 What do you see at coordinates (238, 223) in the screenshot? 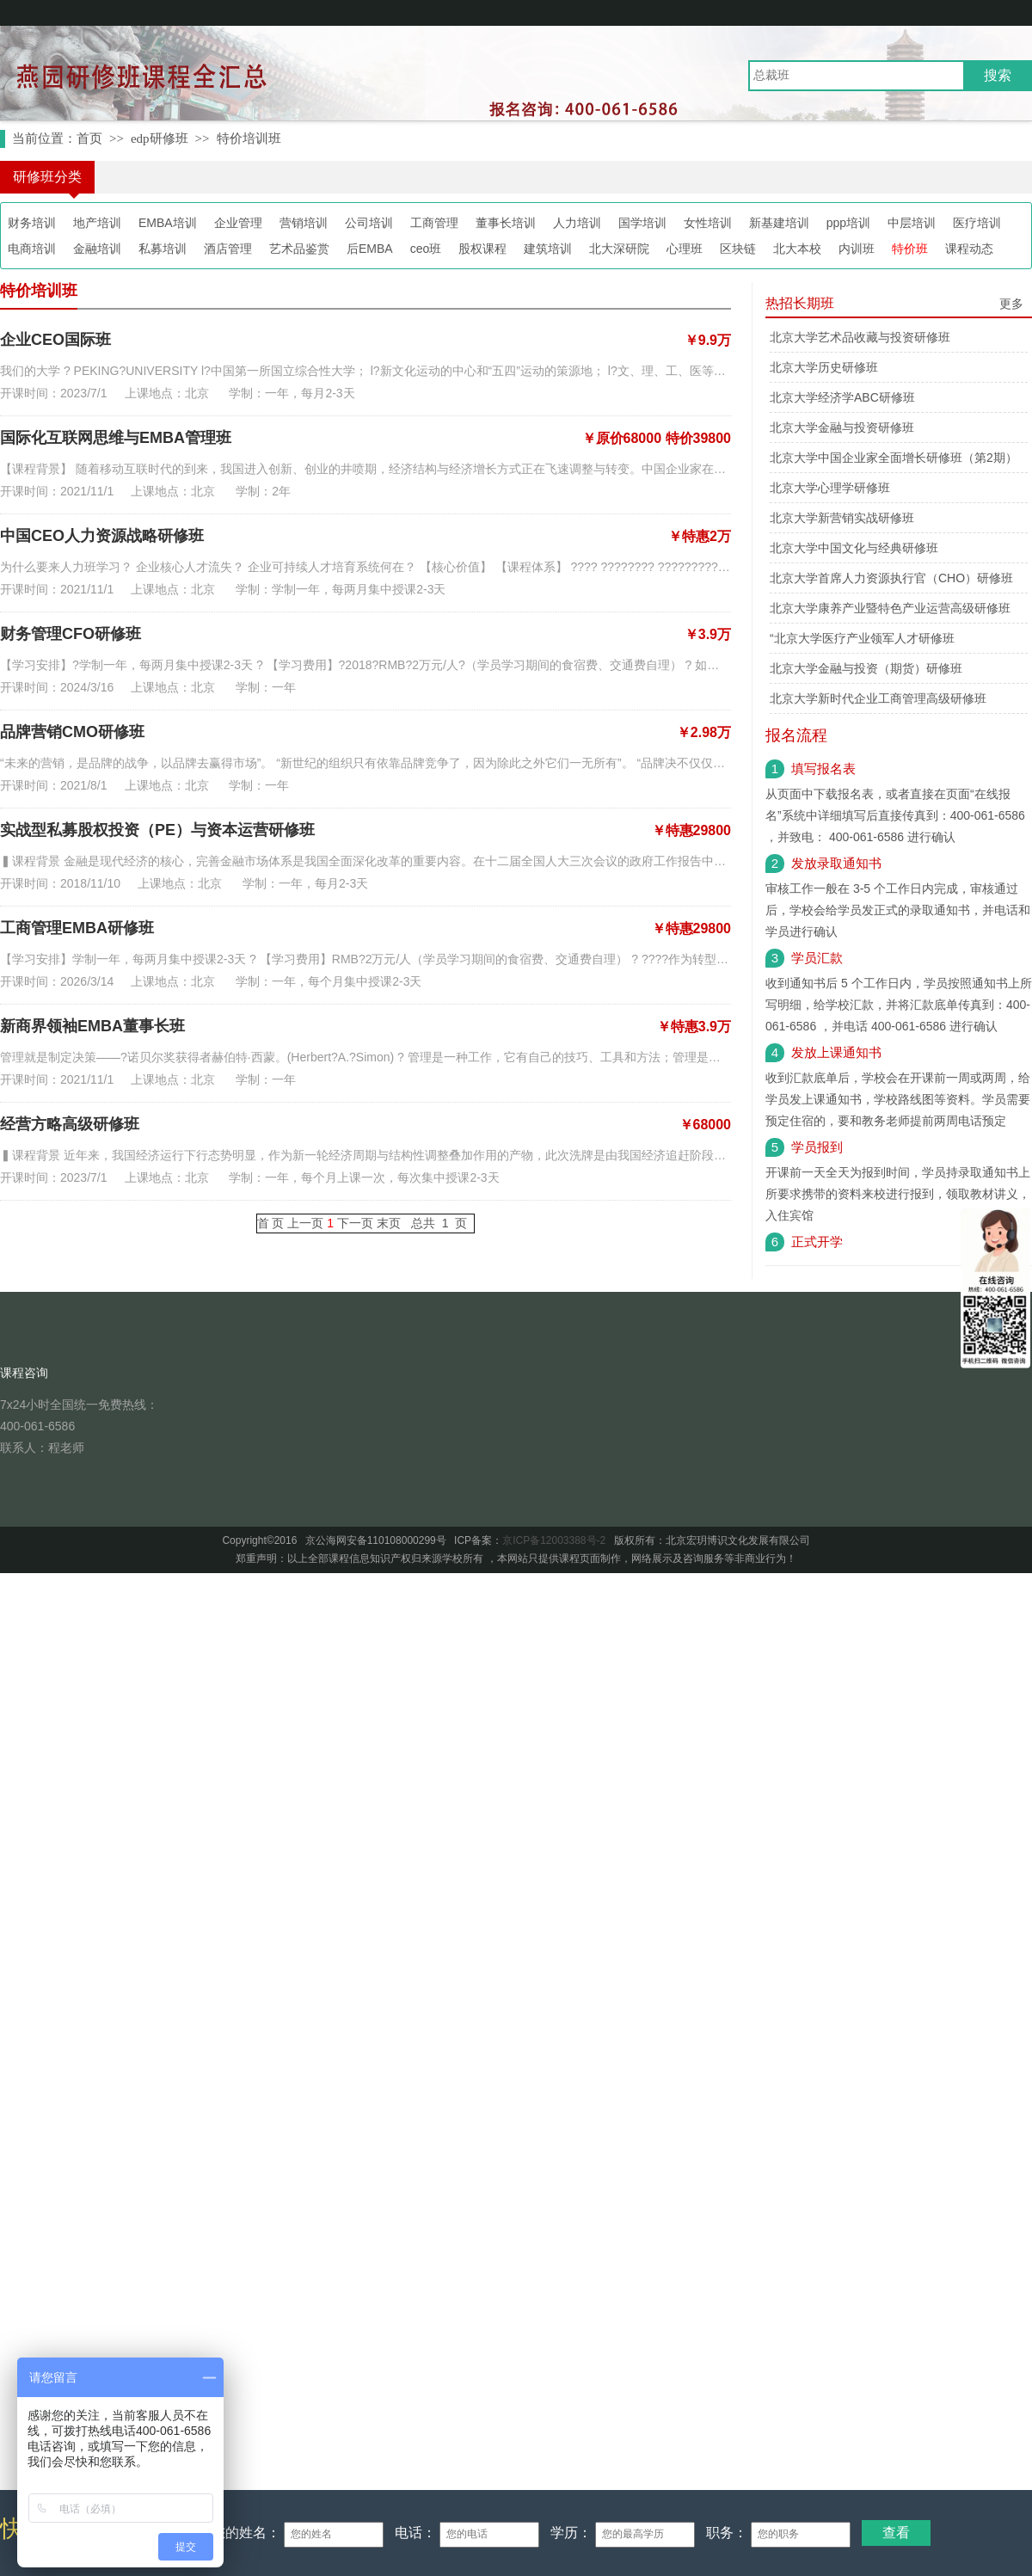
I see `企业管理` at bounding box center [238, 223].